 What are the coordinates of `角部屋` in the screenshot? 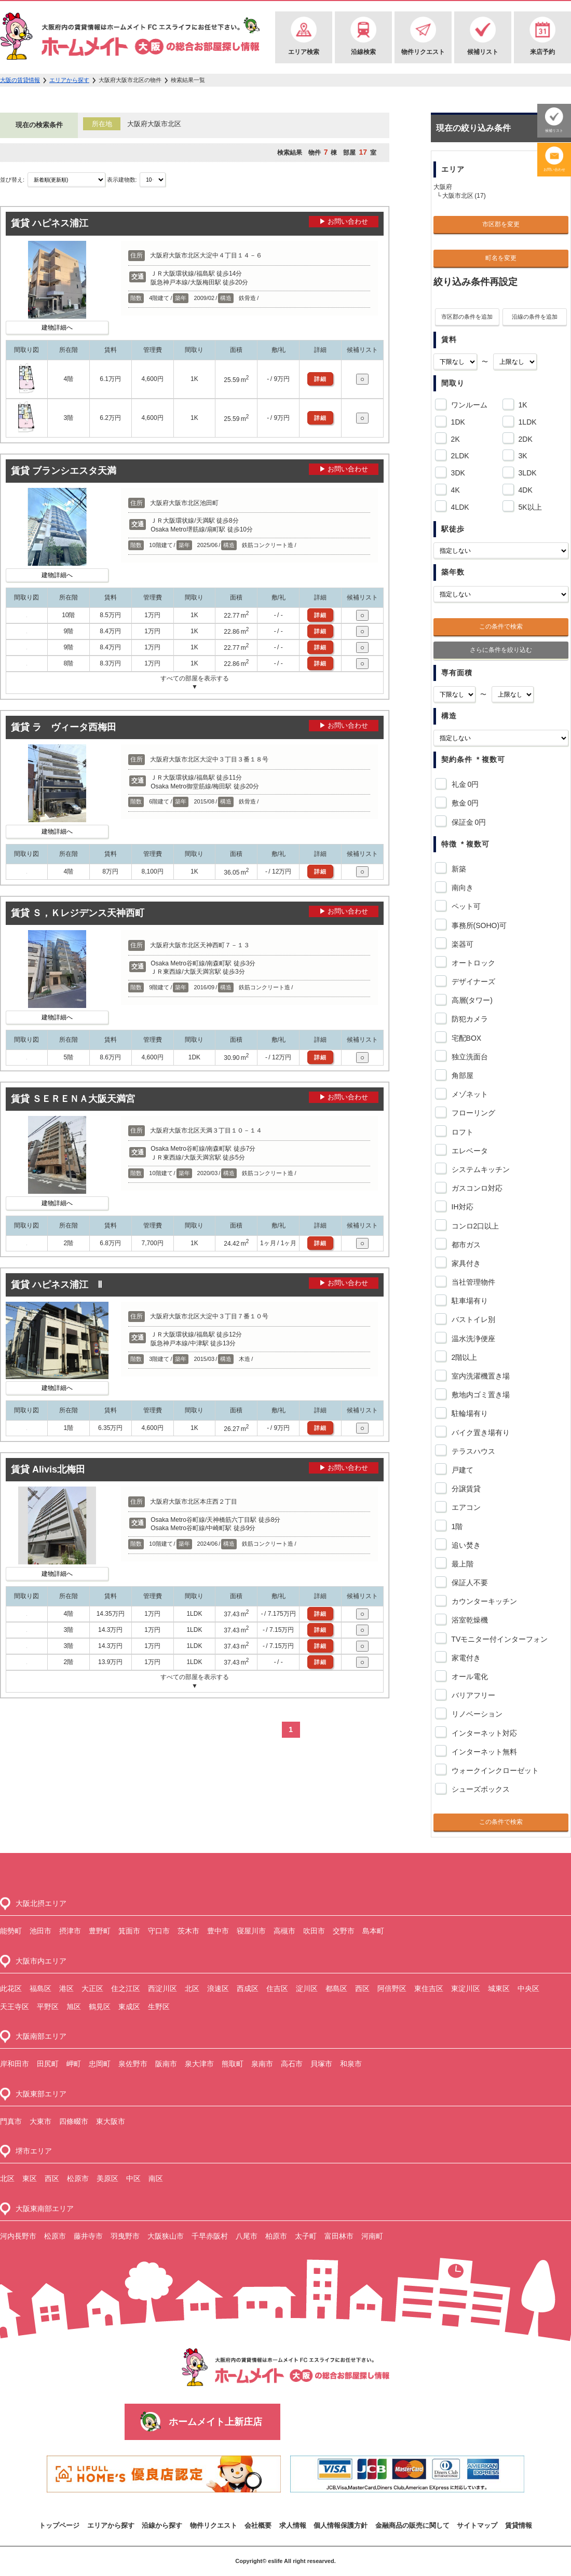 It's located at (460, 1075).